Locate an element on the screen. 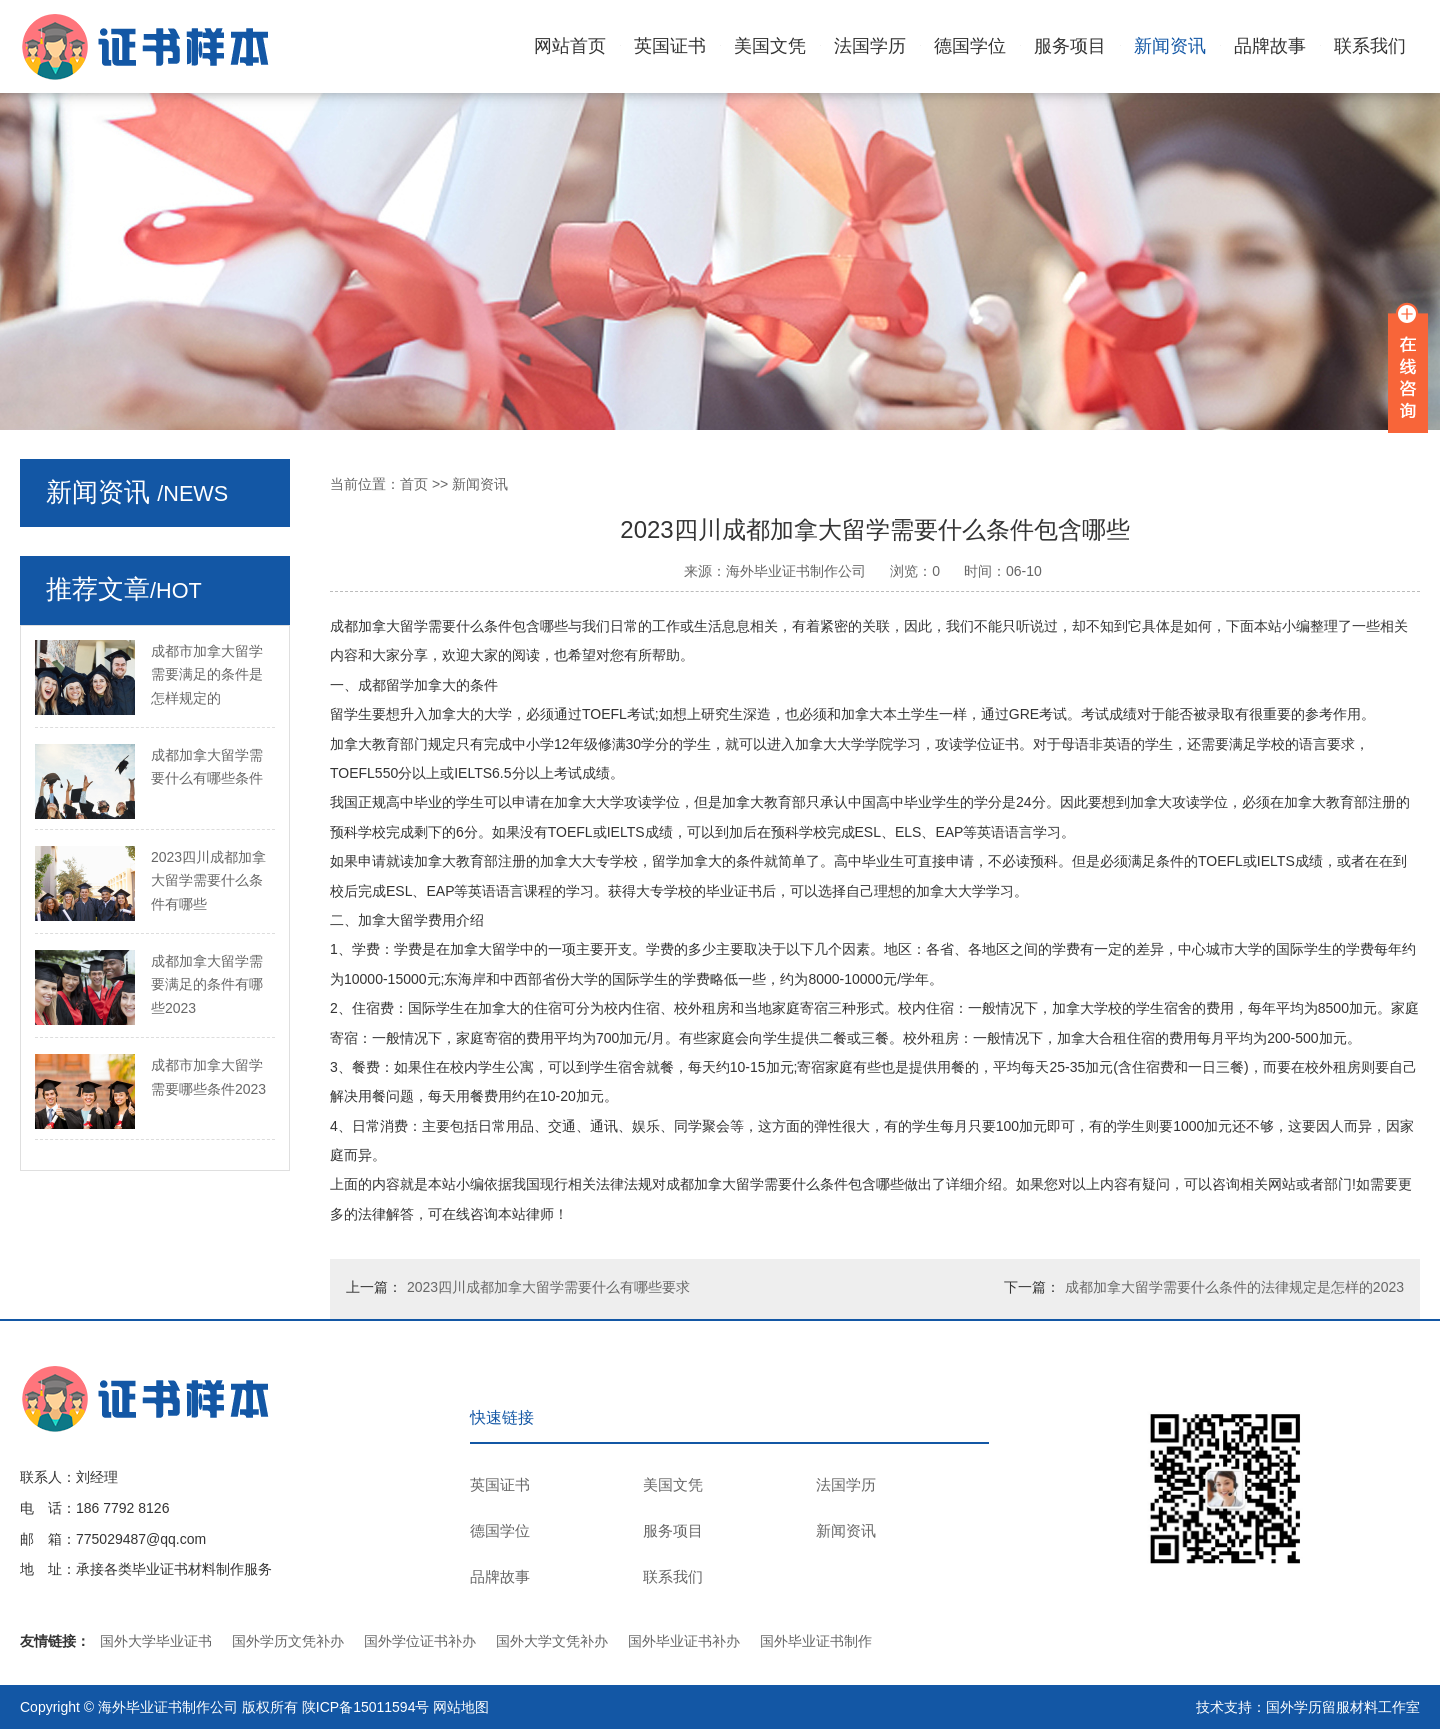 The height and width of the screenshot is (1729, 1440). 英国证书 is located at coordinates (670, 46).